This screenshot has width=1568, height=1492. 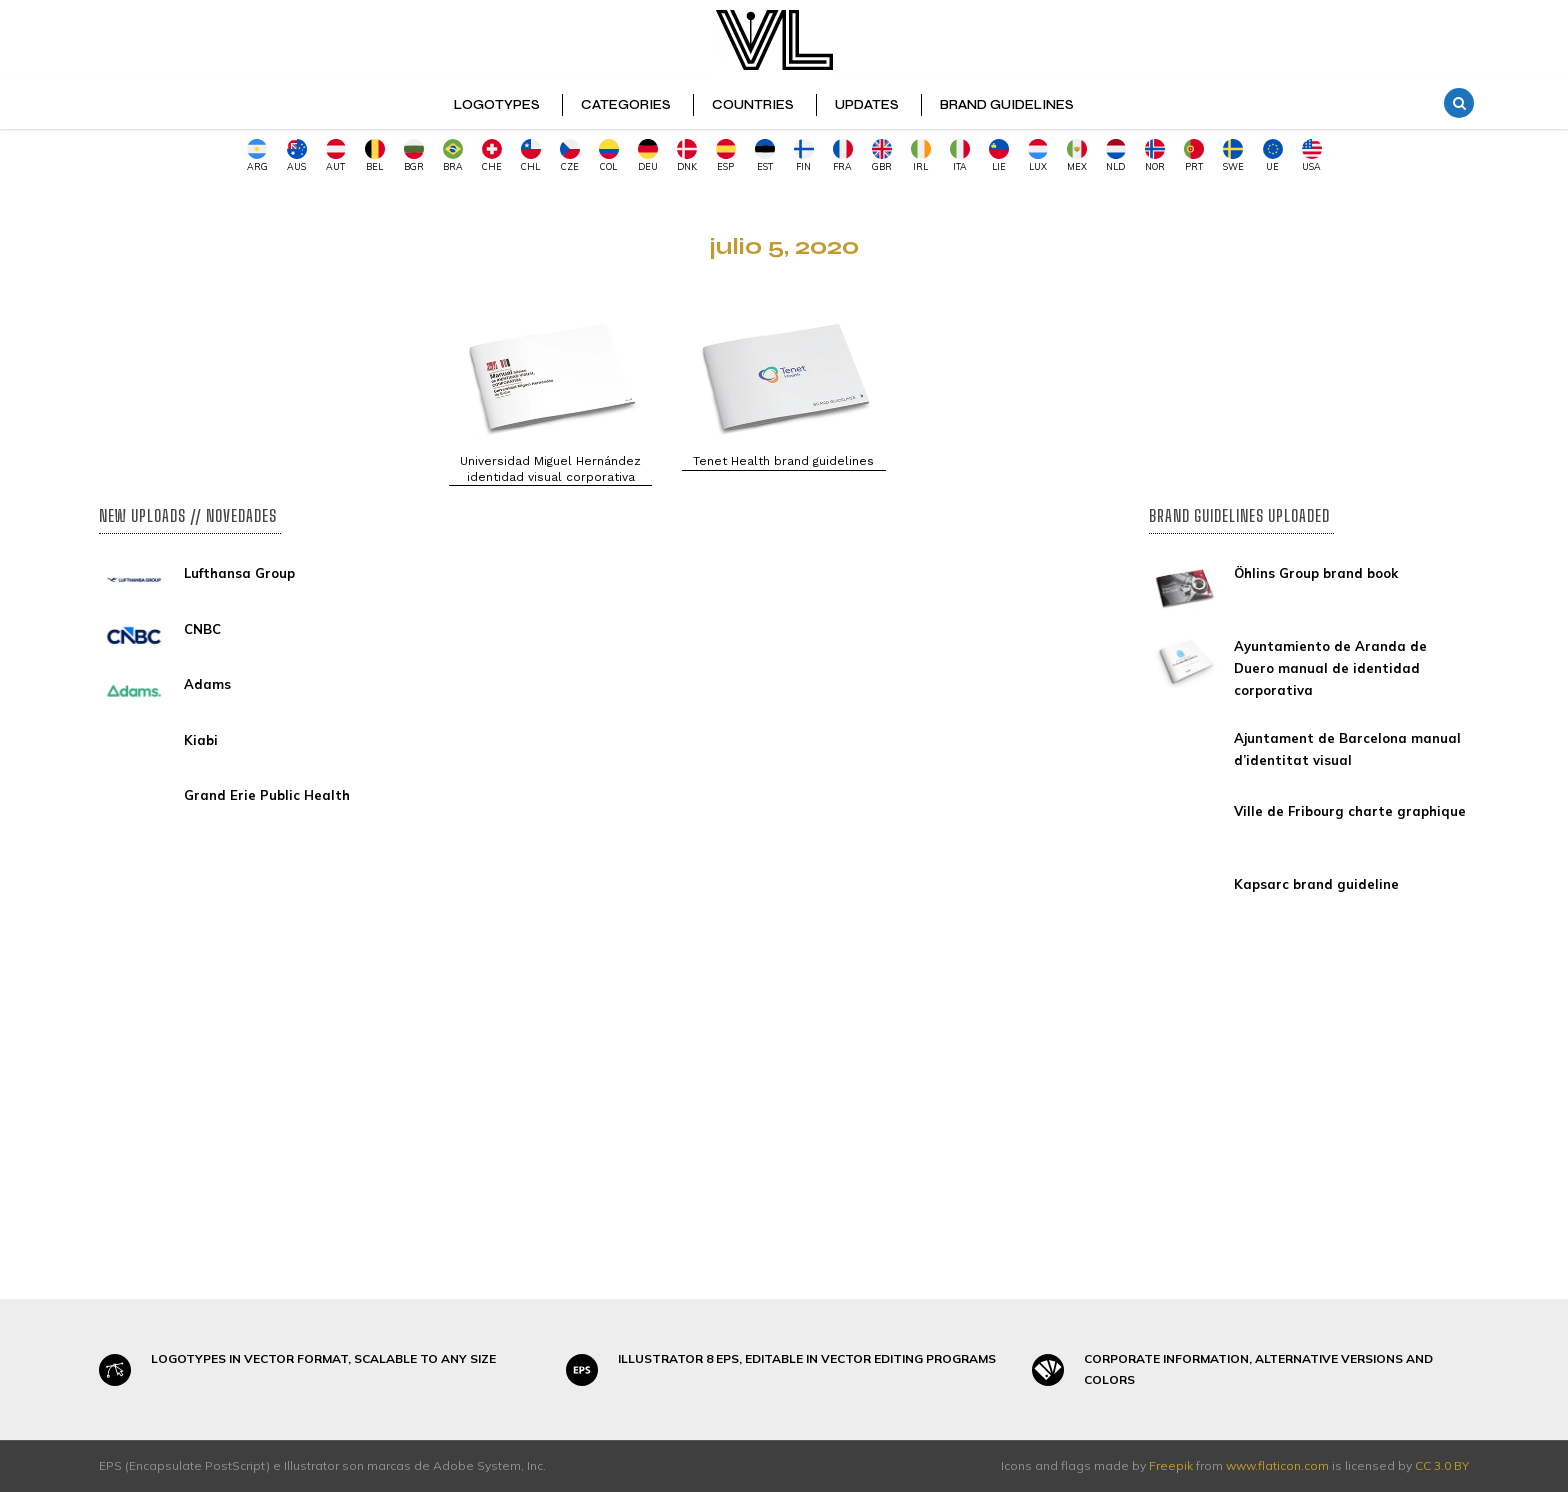 What do you see at coordinates (497, 105) in the screenshot?
I see `LOGOTYPES` at bounding box center [497, 105].